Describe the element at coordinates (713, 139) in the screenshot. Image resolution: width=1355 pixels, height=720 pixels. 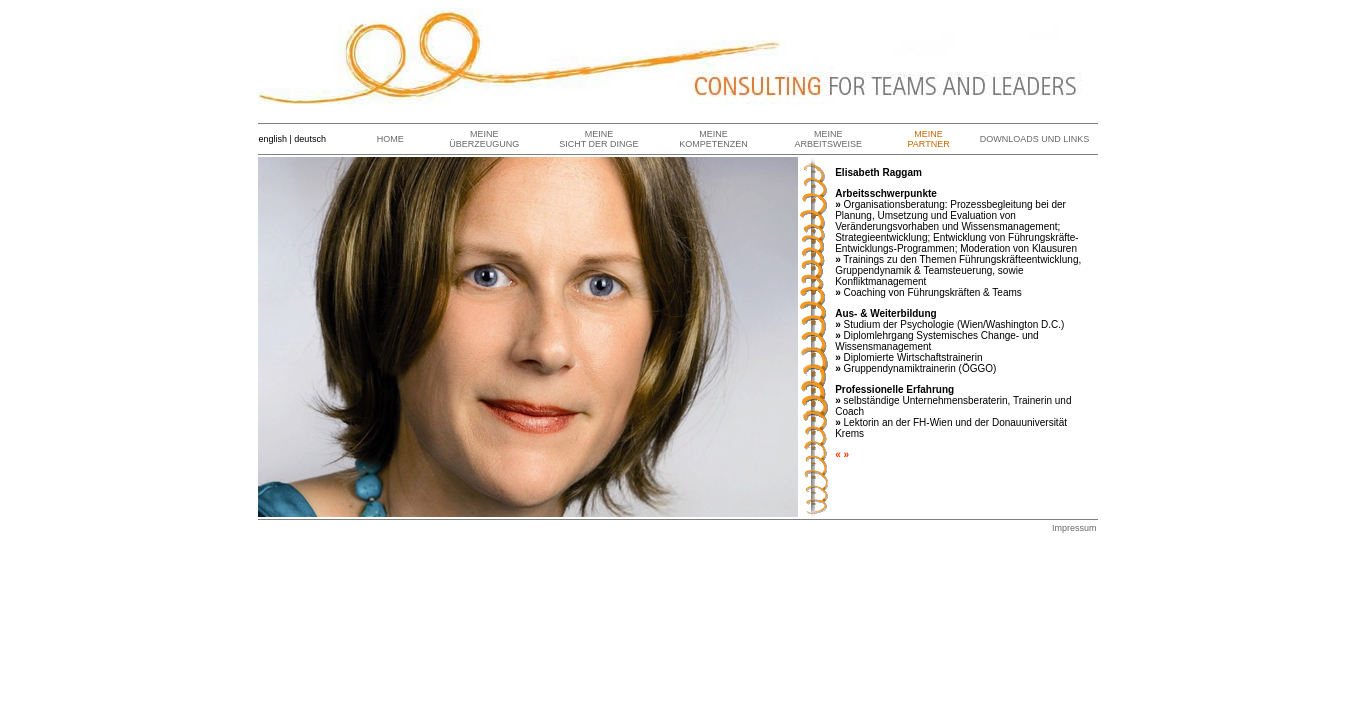
I see `MEINE KOMPETENZEN` at that location.